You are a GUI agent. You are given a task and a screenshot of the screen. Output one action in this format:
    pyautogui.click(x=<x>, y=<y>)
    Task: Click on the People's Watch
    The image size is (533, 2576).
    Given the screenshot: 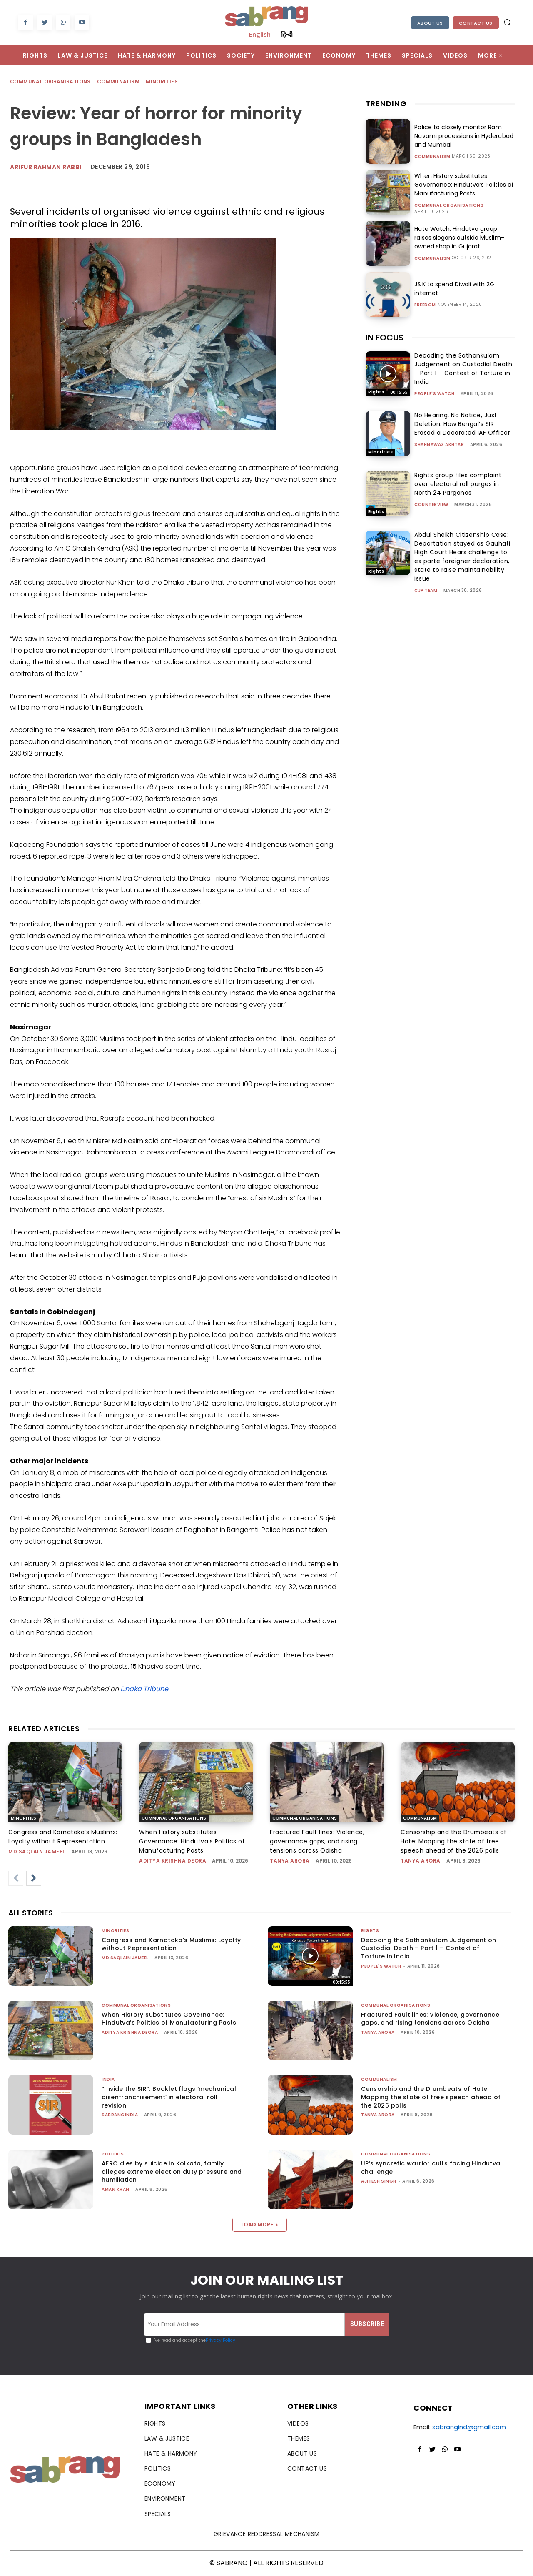 What is the action you would take?
    pyautogui.click(x=434, y=394)
    